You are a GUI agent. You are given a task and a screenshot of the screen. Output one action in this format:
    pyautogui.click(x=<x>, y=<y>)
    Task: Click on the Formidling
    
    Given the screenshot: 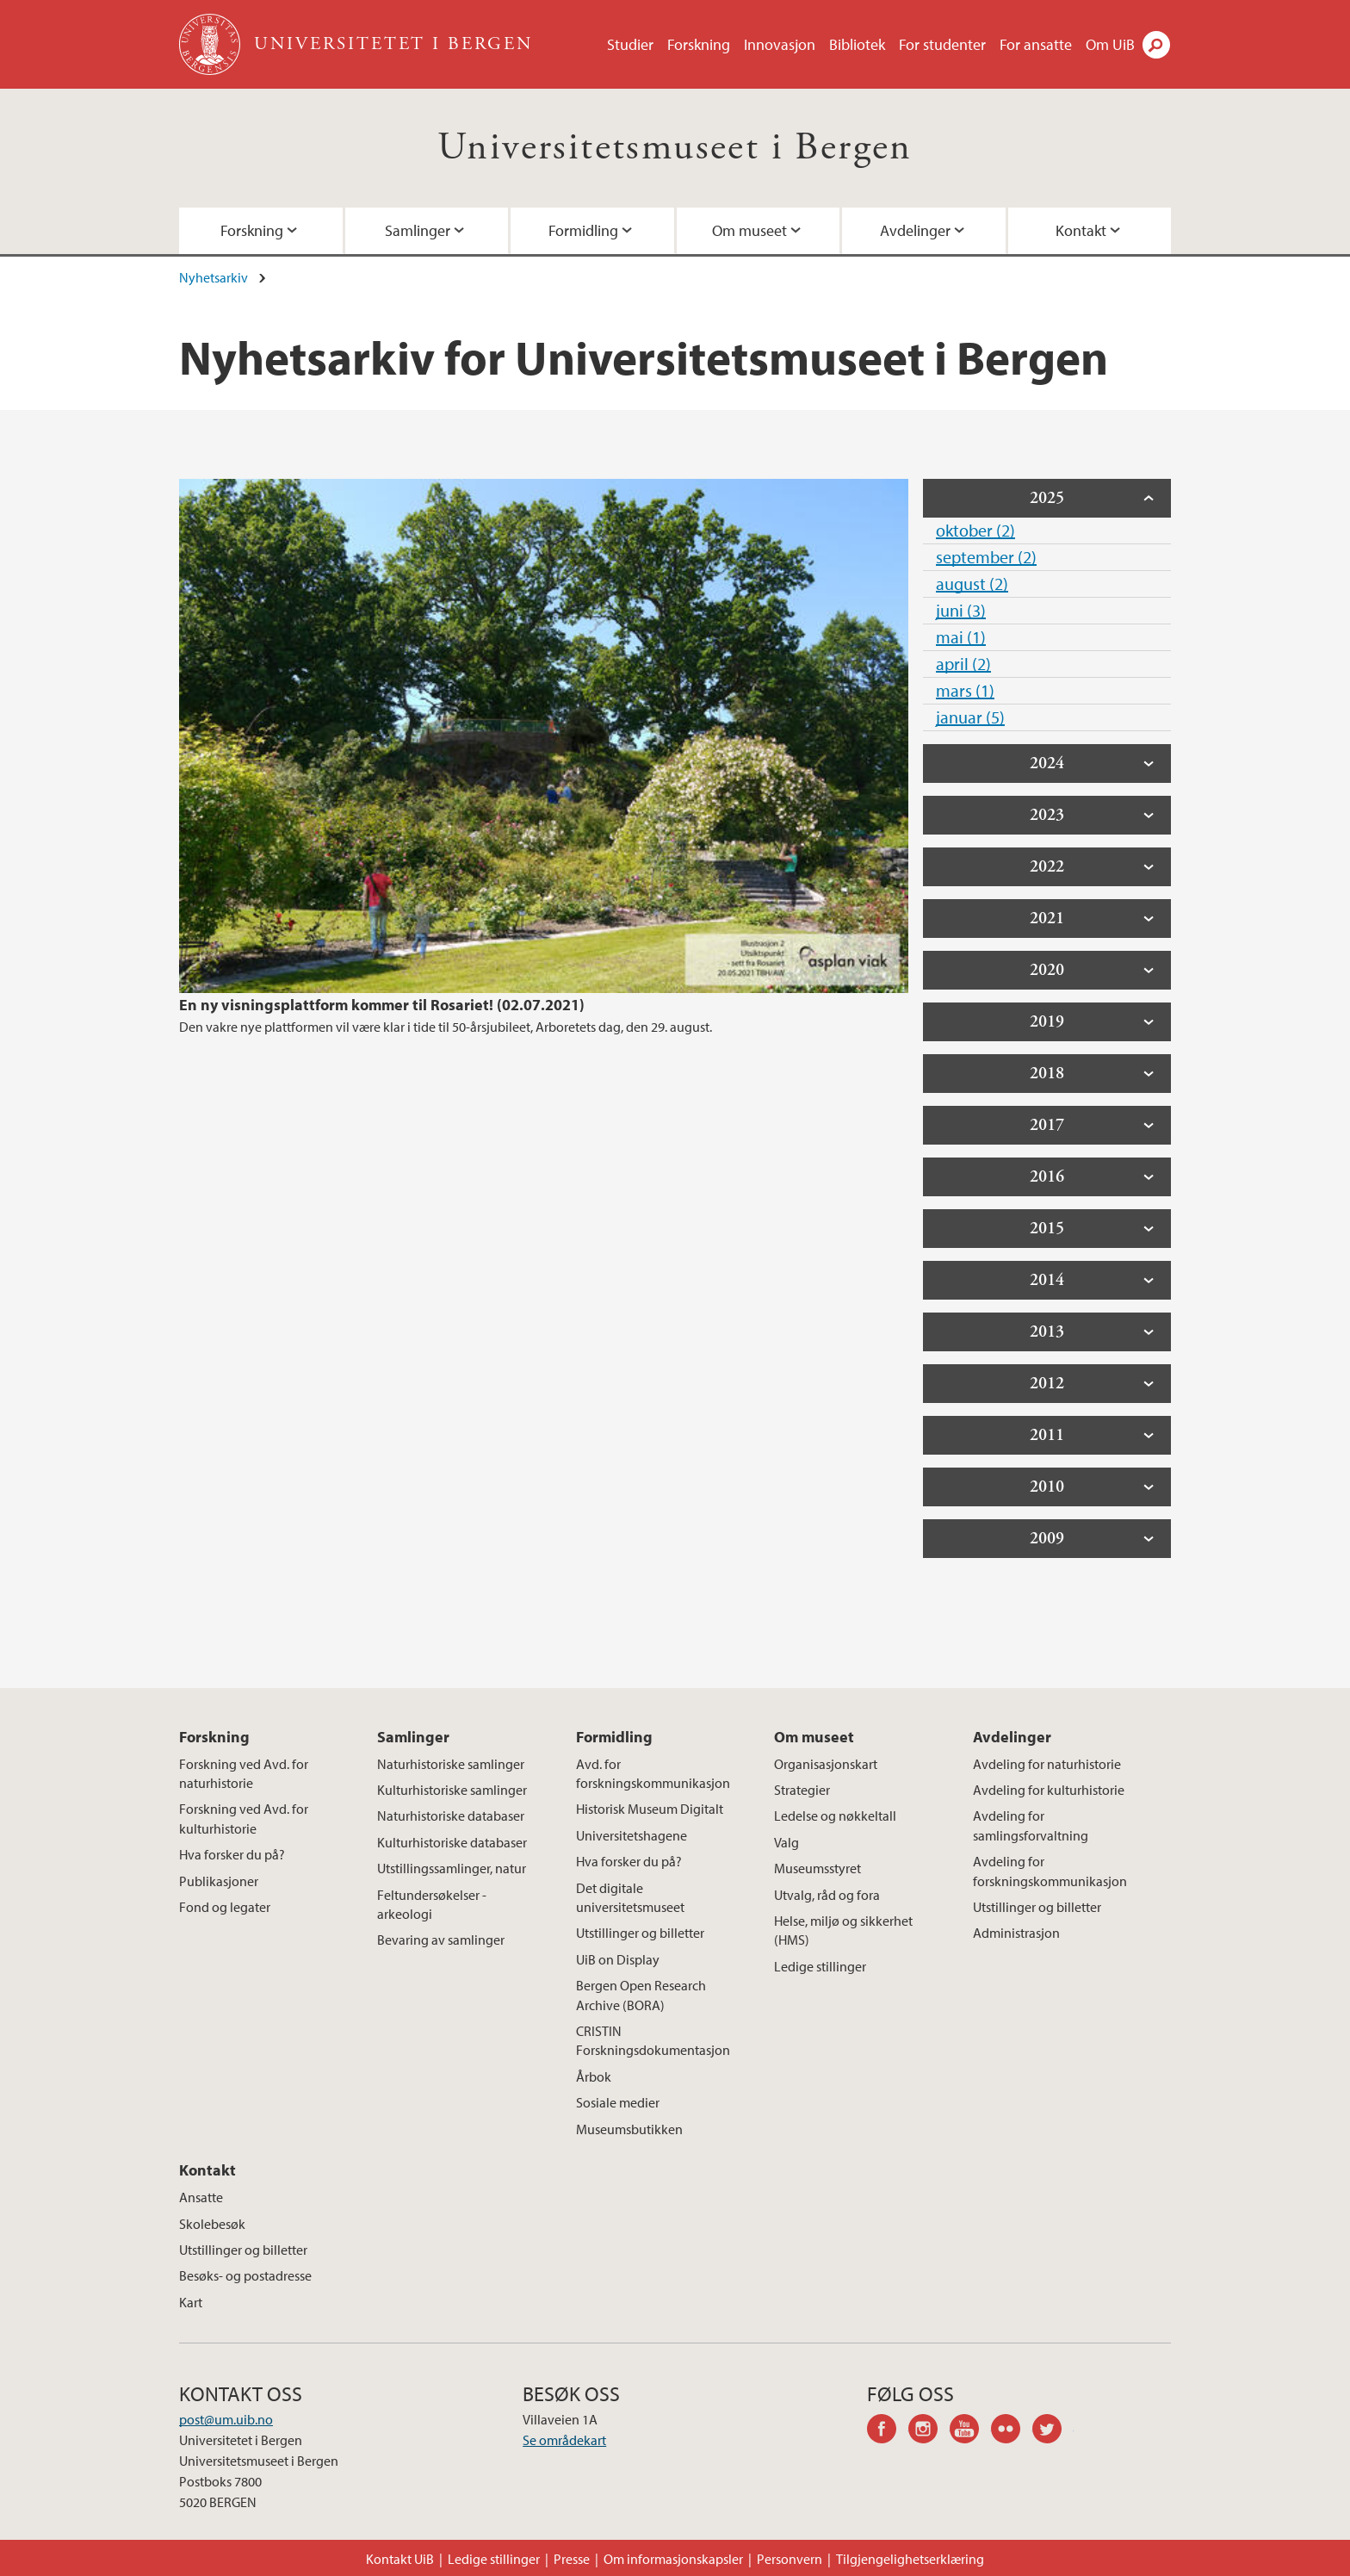 What is the action you would take?
    pyautogui.click(x=583, y=230)
    